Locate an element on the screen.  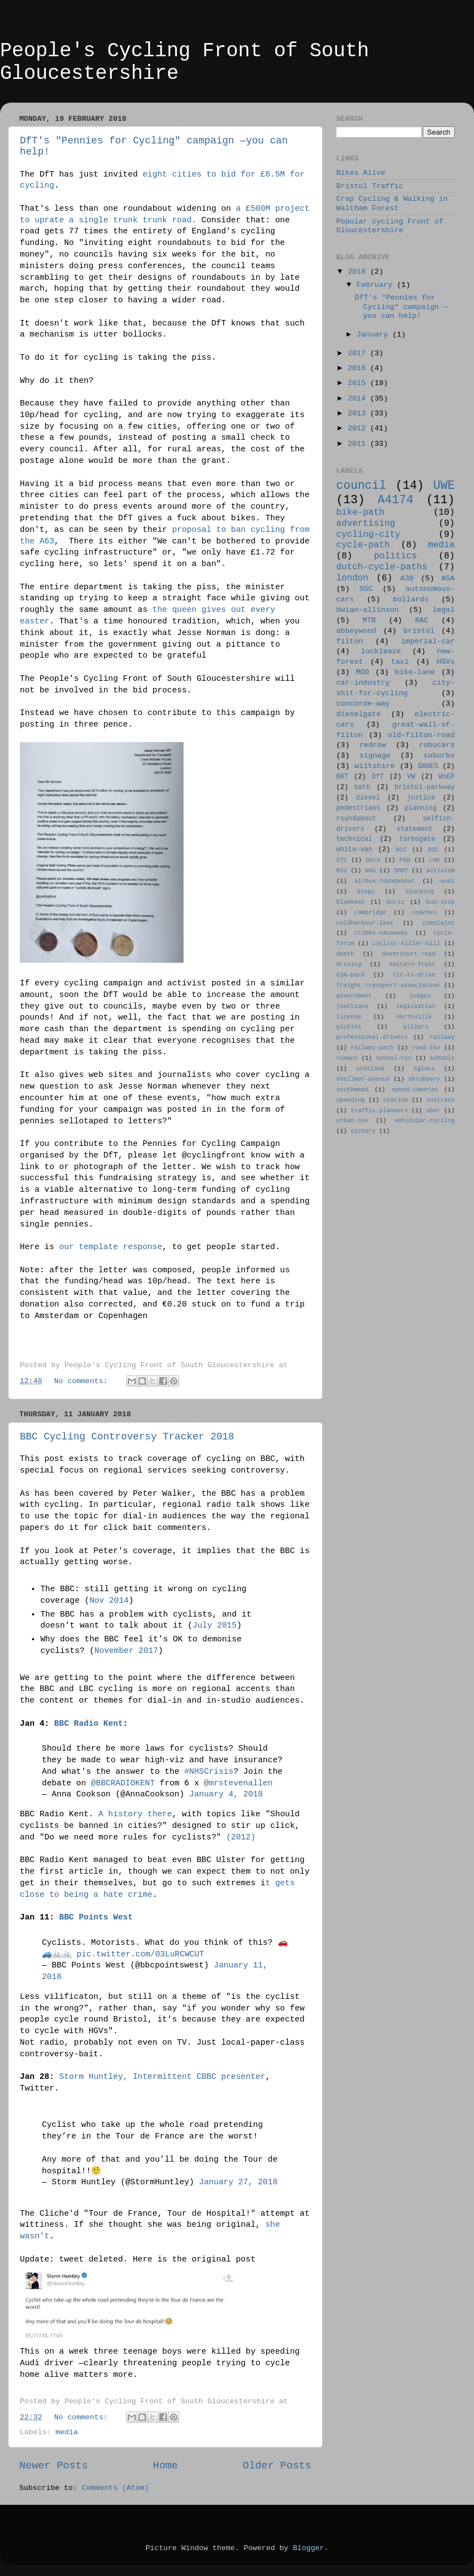
complaint is located at coordinates (439, 923).